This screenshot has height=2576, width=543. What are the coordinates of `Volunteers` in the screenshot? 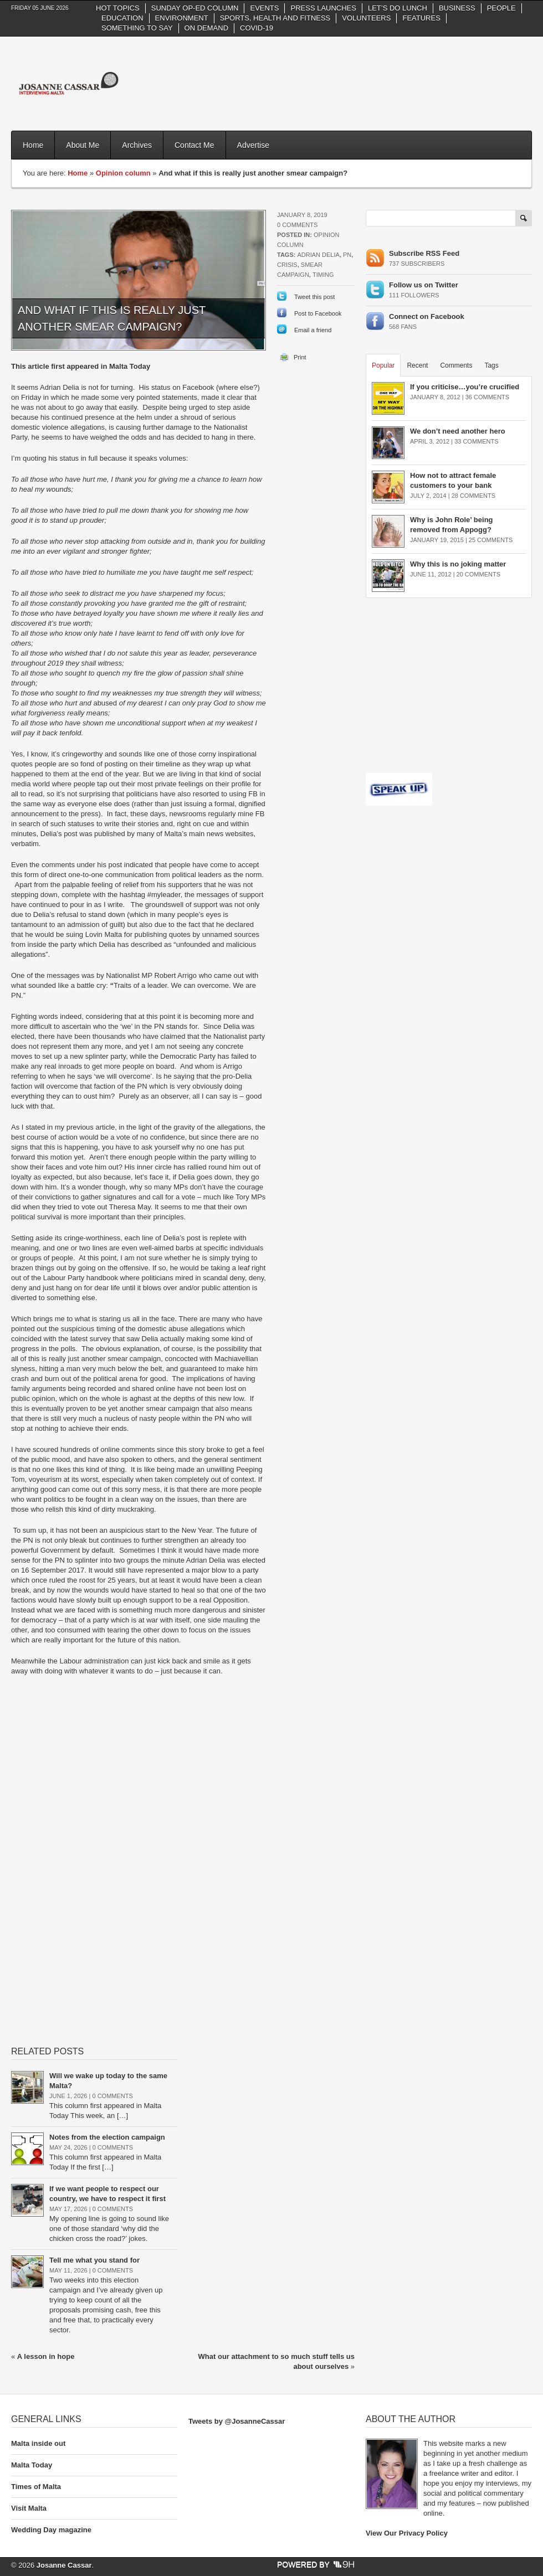 It's located at (366, 18).